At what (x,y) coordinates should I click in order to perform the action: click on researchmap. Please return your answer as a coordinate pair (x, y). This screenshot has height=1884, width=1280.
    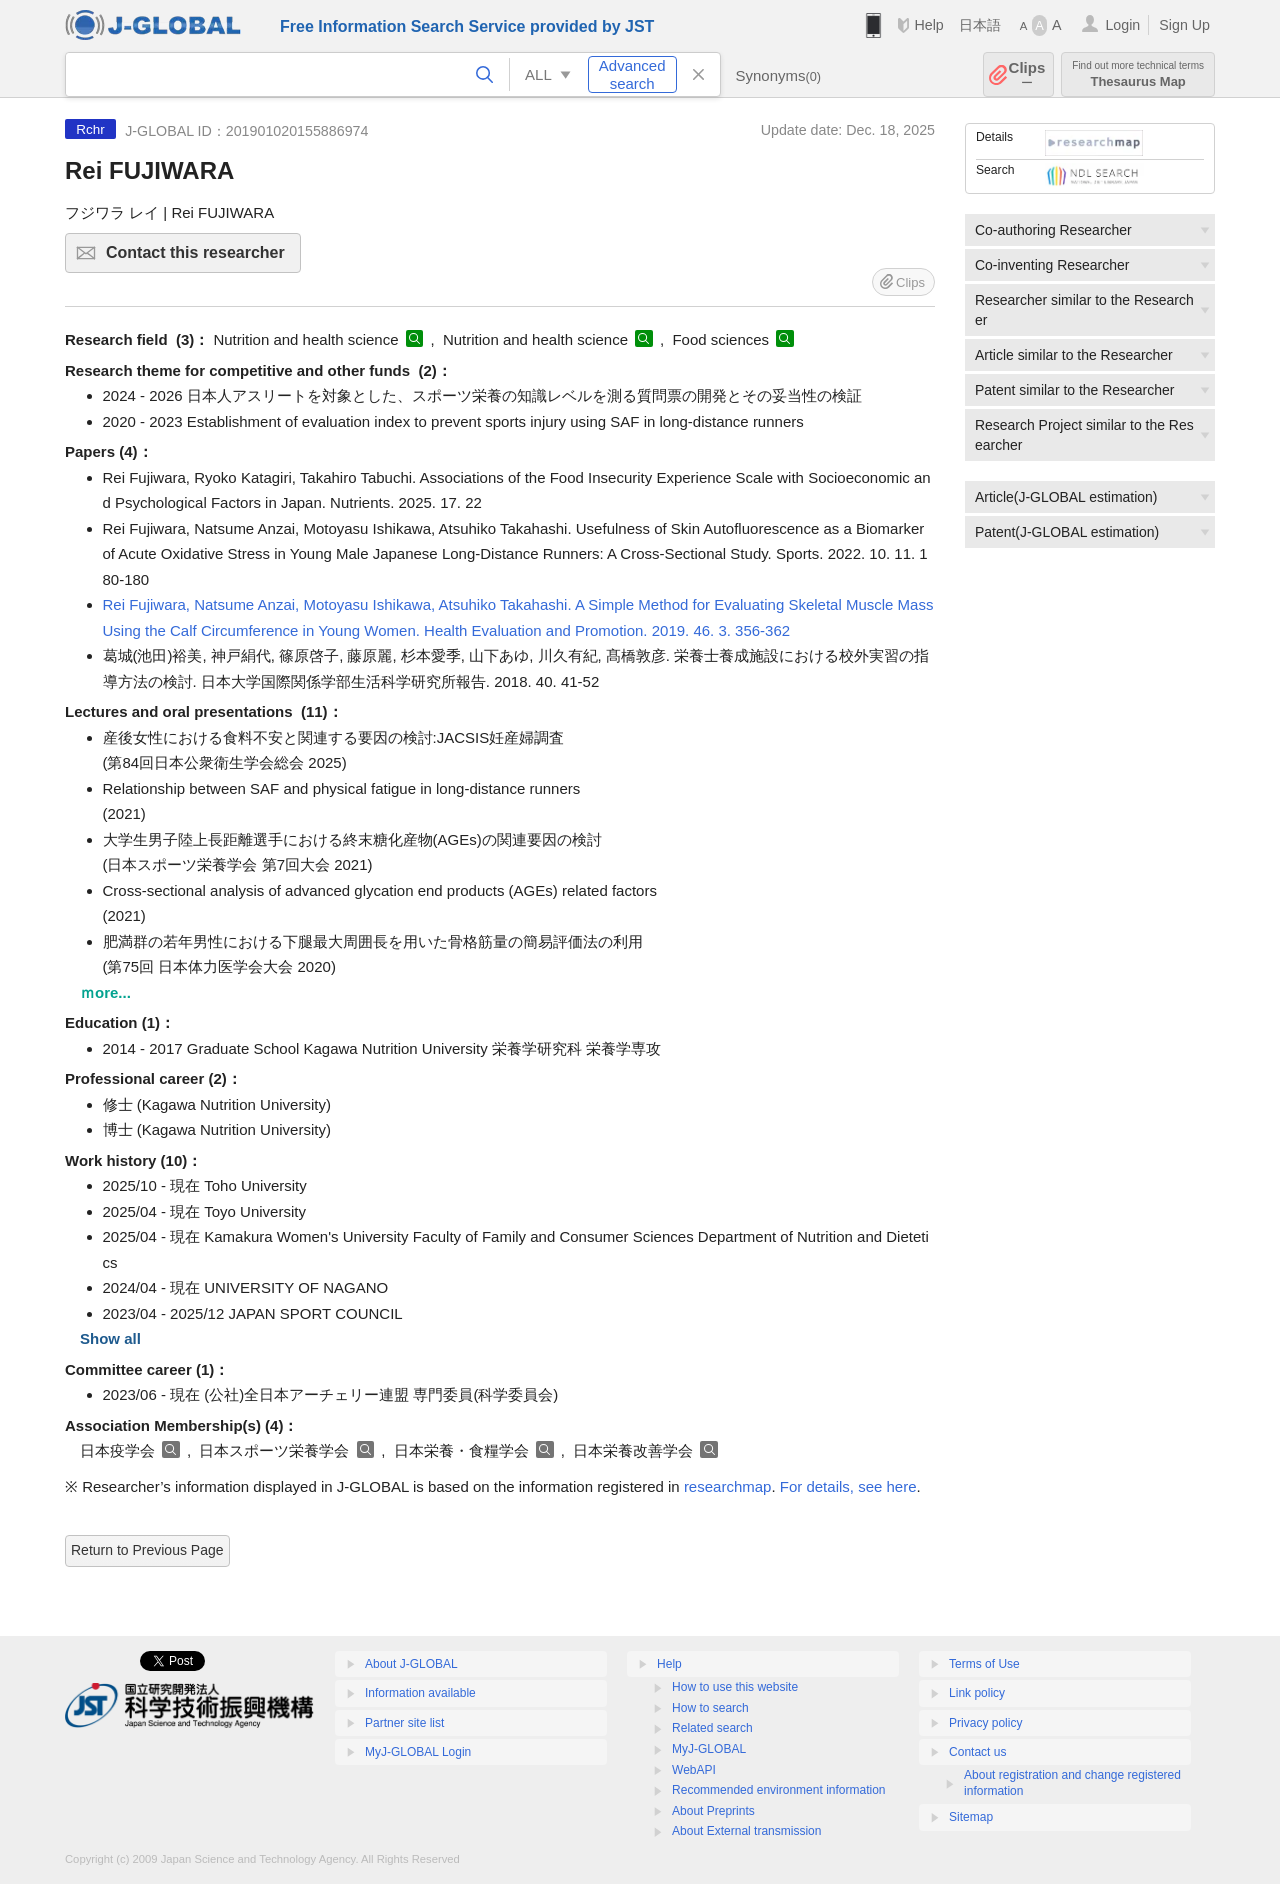
    Looking at the image, I should click on (728, 1486).